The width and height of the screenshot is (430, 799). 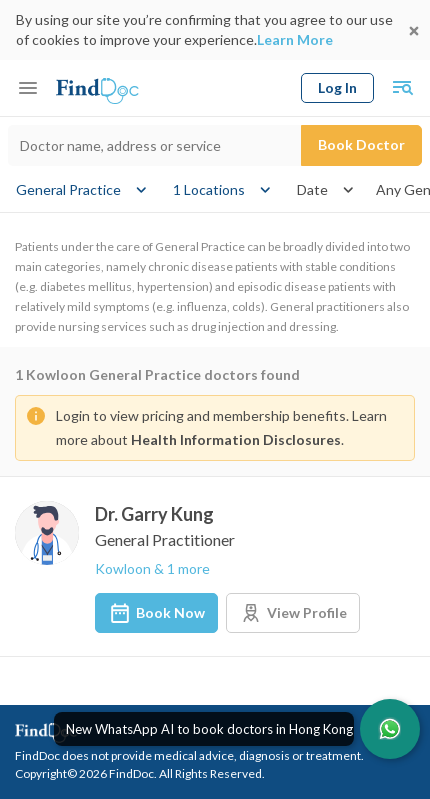 What do you see at coordinates (337, 87) in the screenshot?
I see `Log In` at bounding box center [337, 87].